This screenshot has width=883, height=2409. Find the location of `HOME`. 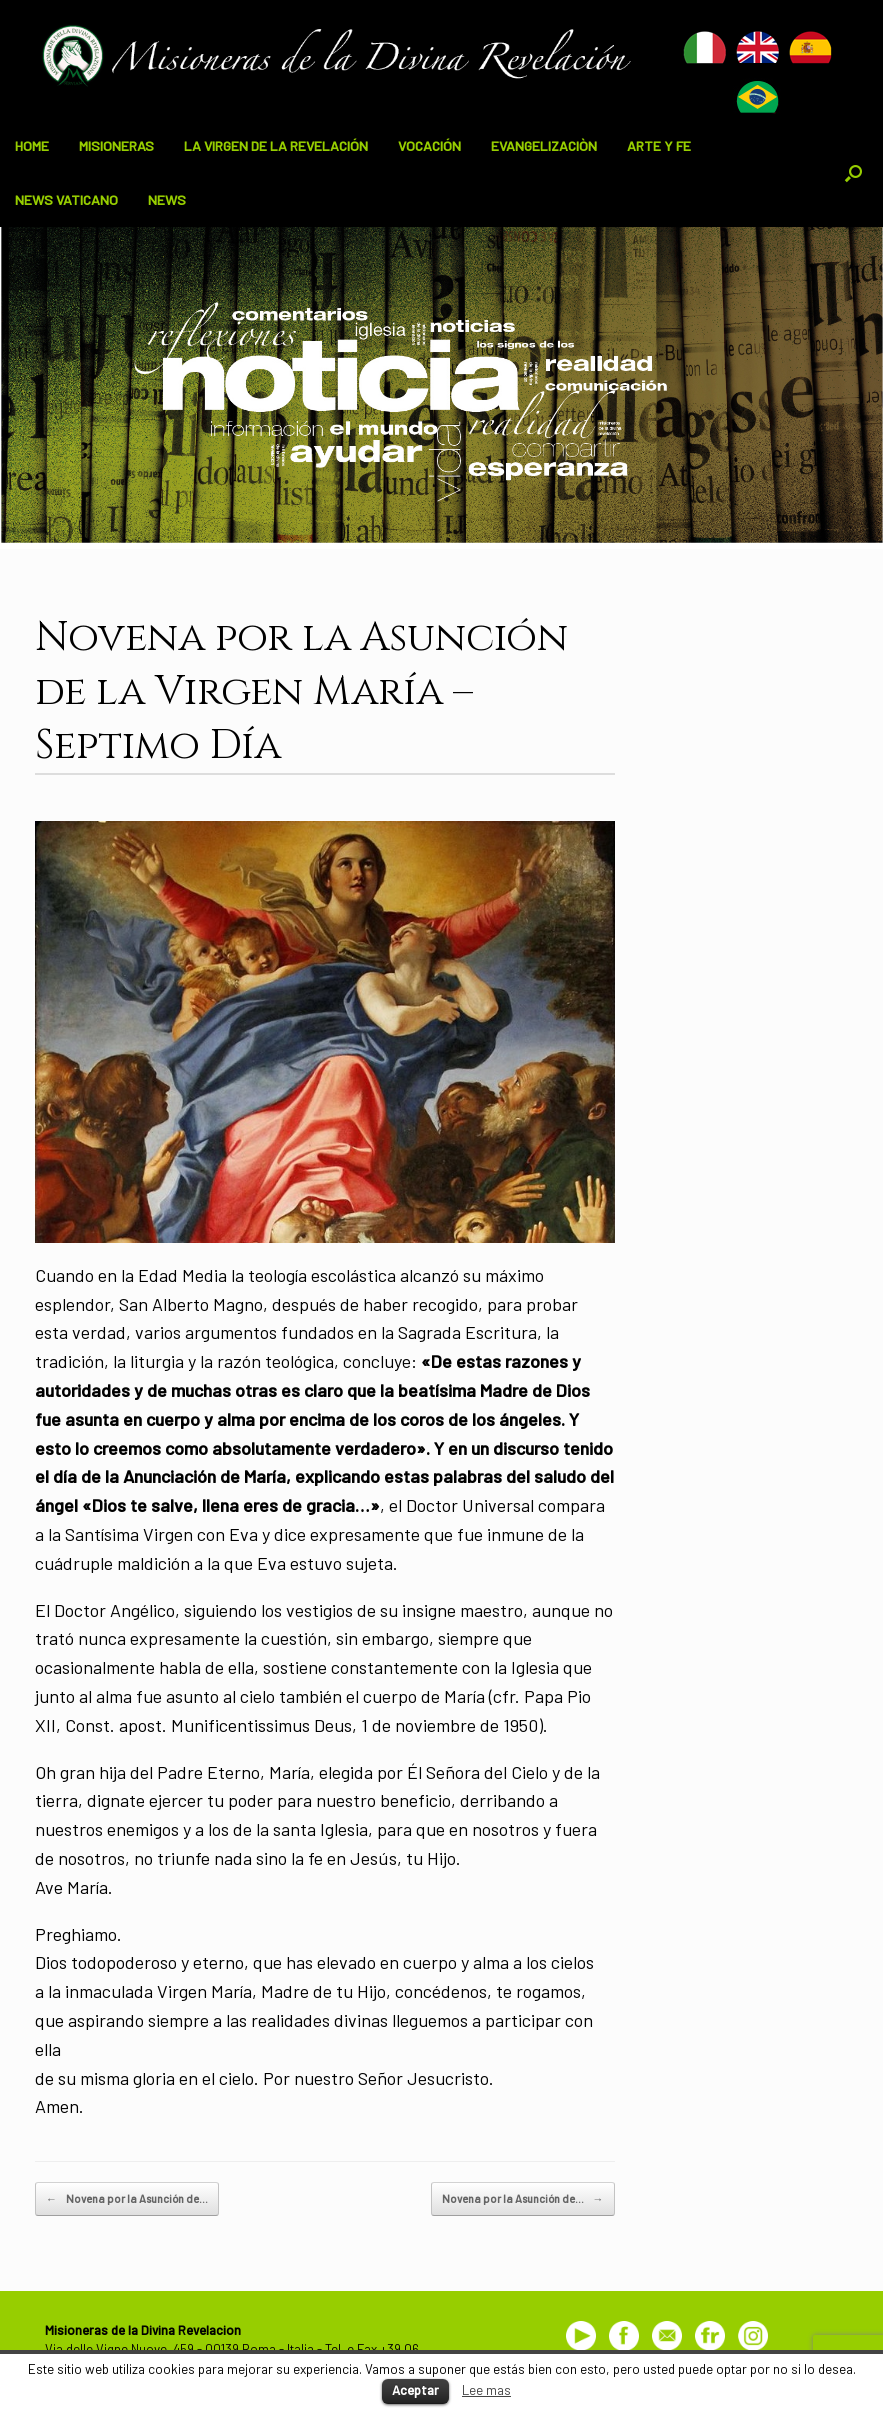

HOME is located at coordinates (32, 145).